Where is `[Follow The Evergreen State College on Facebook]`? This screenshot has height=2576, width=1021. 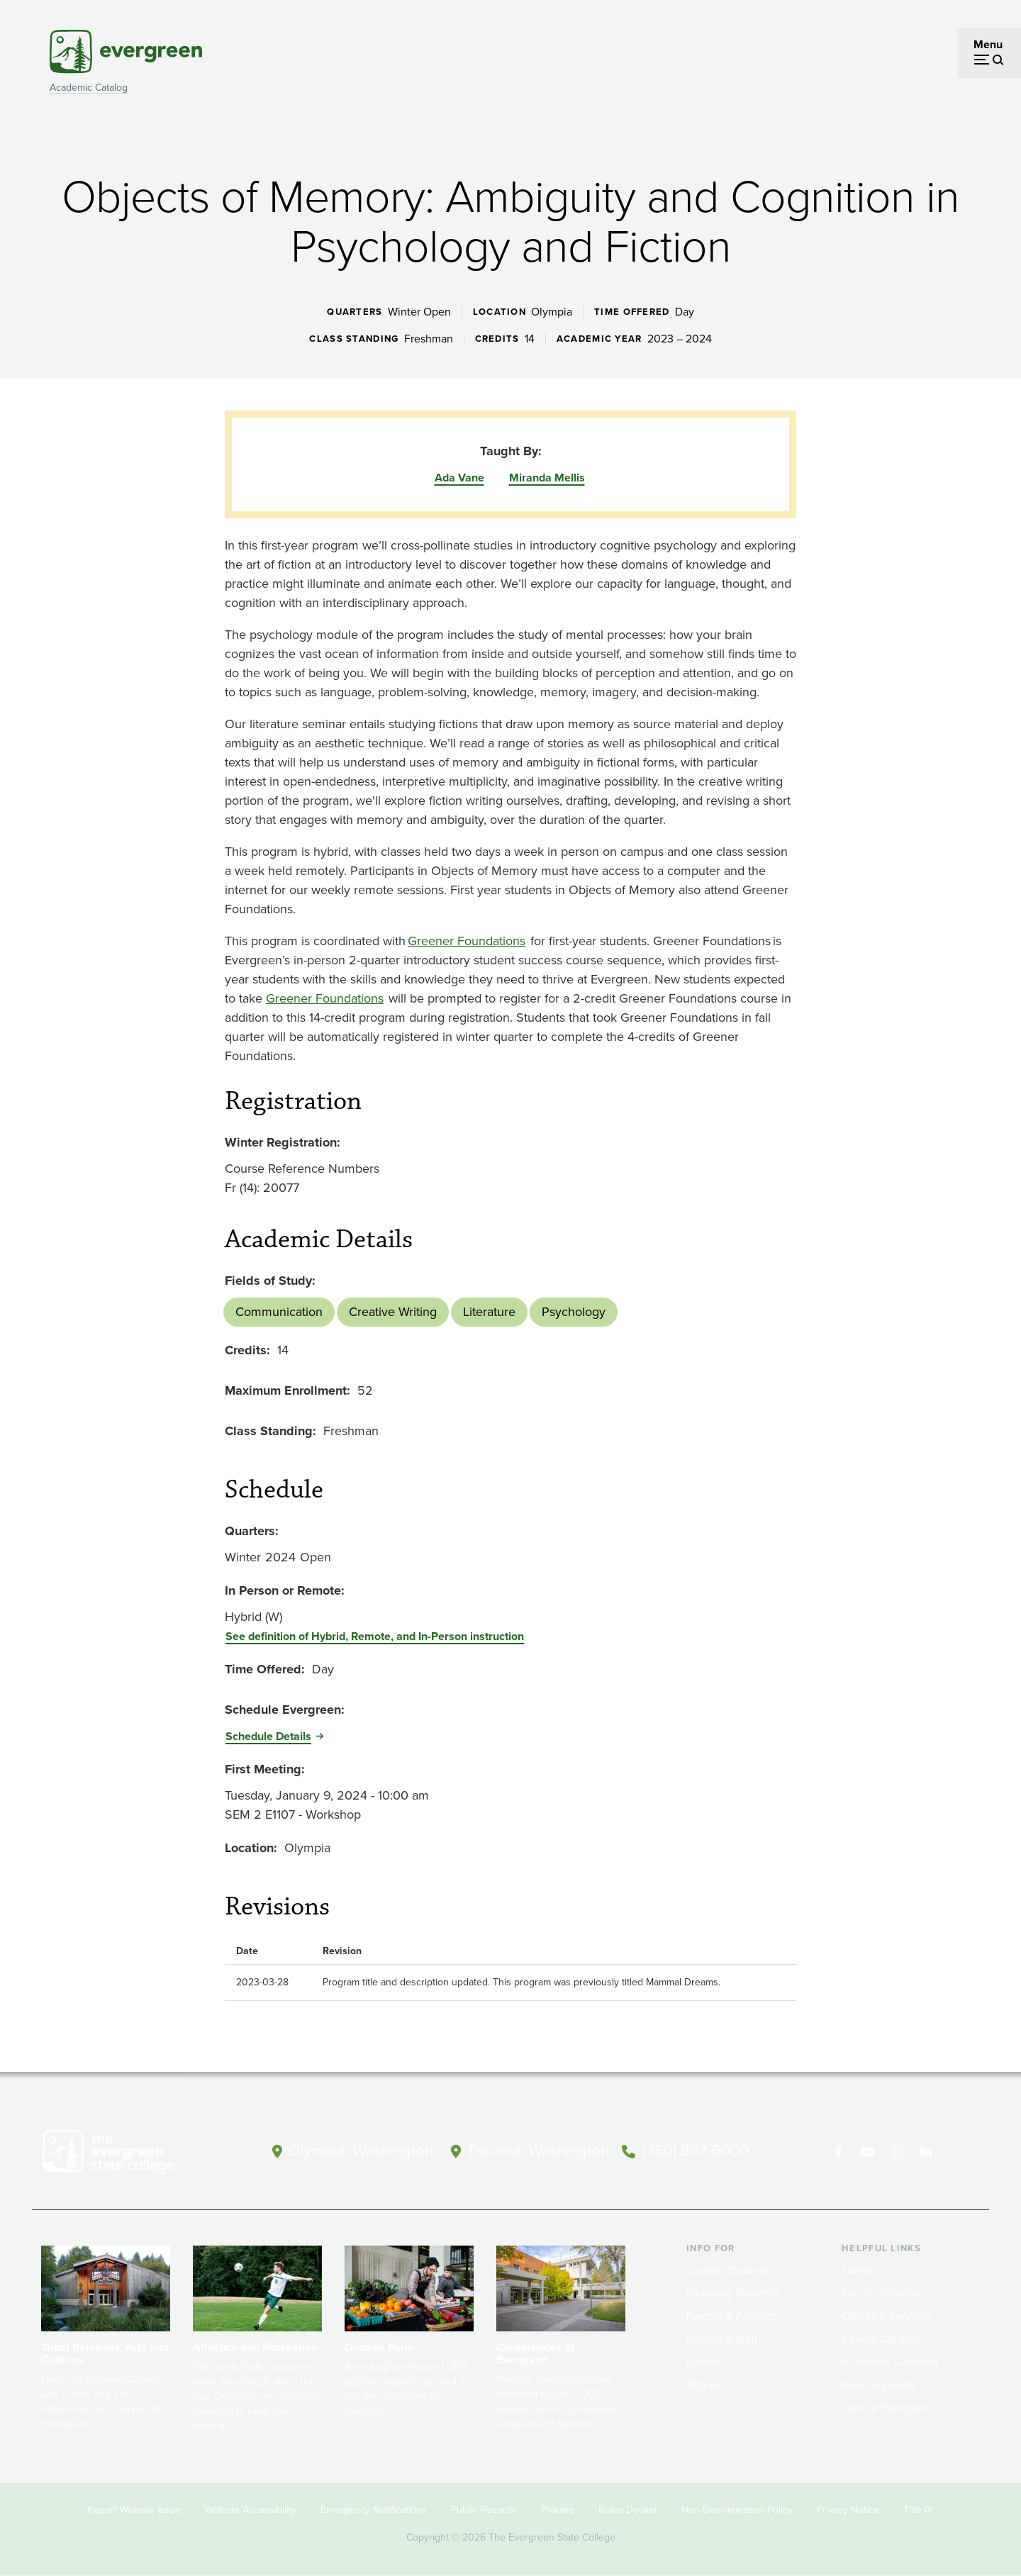
[Follow The Evergreen State College on Facebook] is located at coordinates (838, 2152).